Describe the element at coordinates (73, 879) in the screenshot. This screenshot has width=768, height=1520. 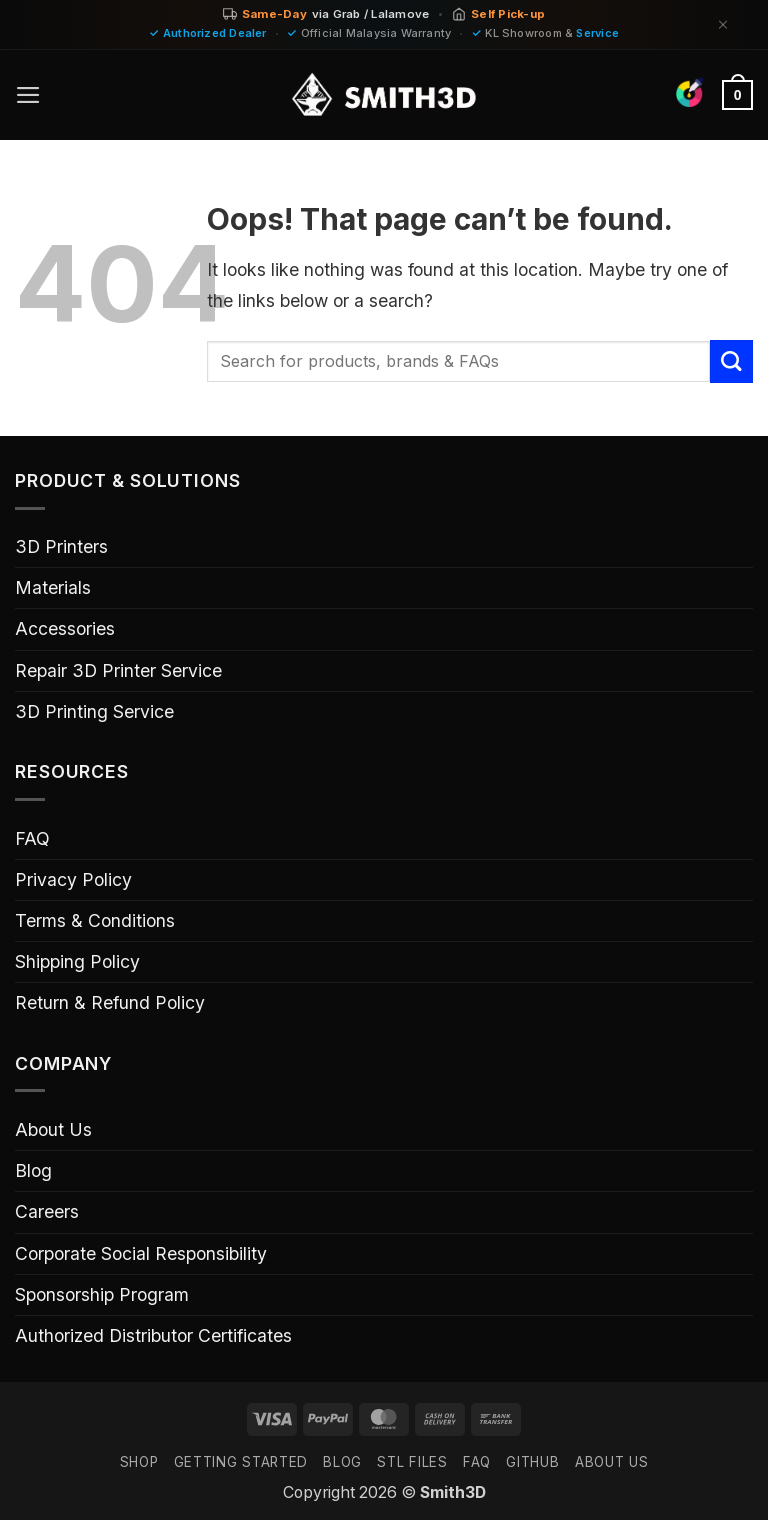
I see `Privacy Policy` at that location.